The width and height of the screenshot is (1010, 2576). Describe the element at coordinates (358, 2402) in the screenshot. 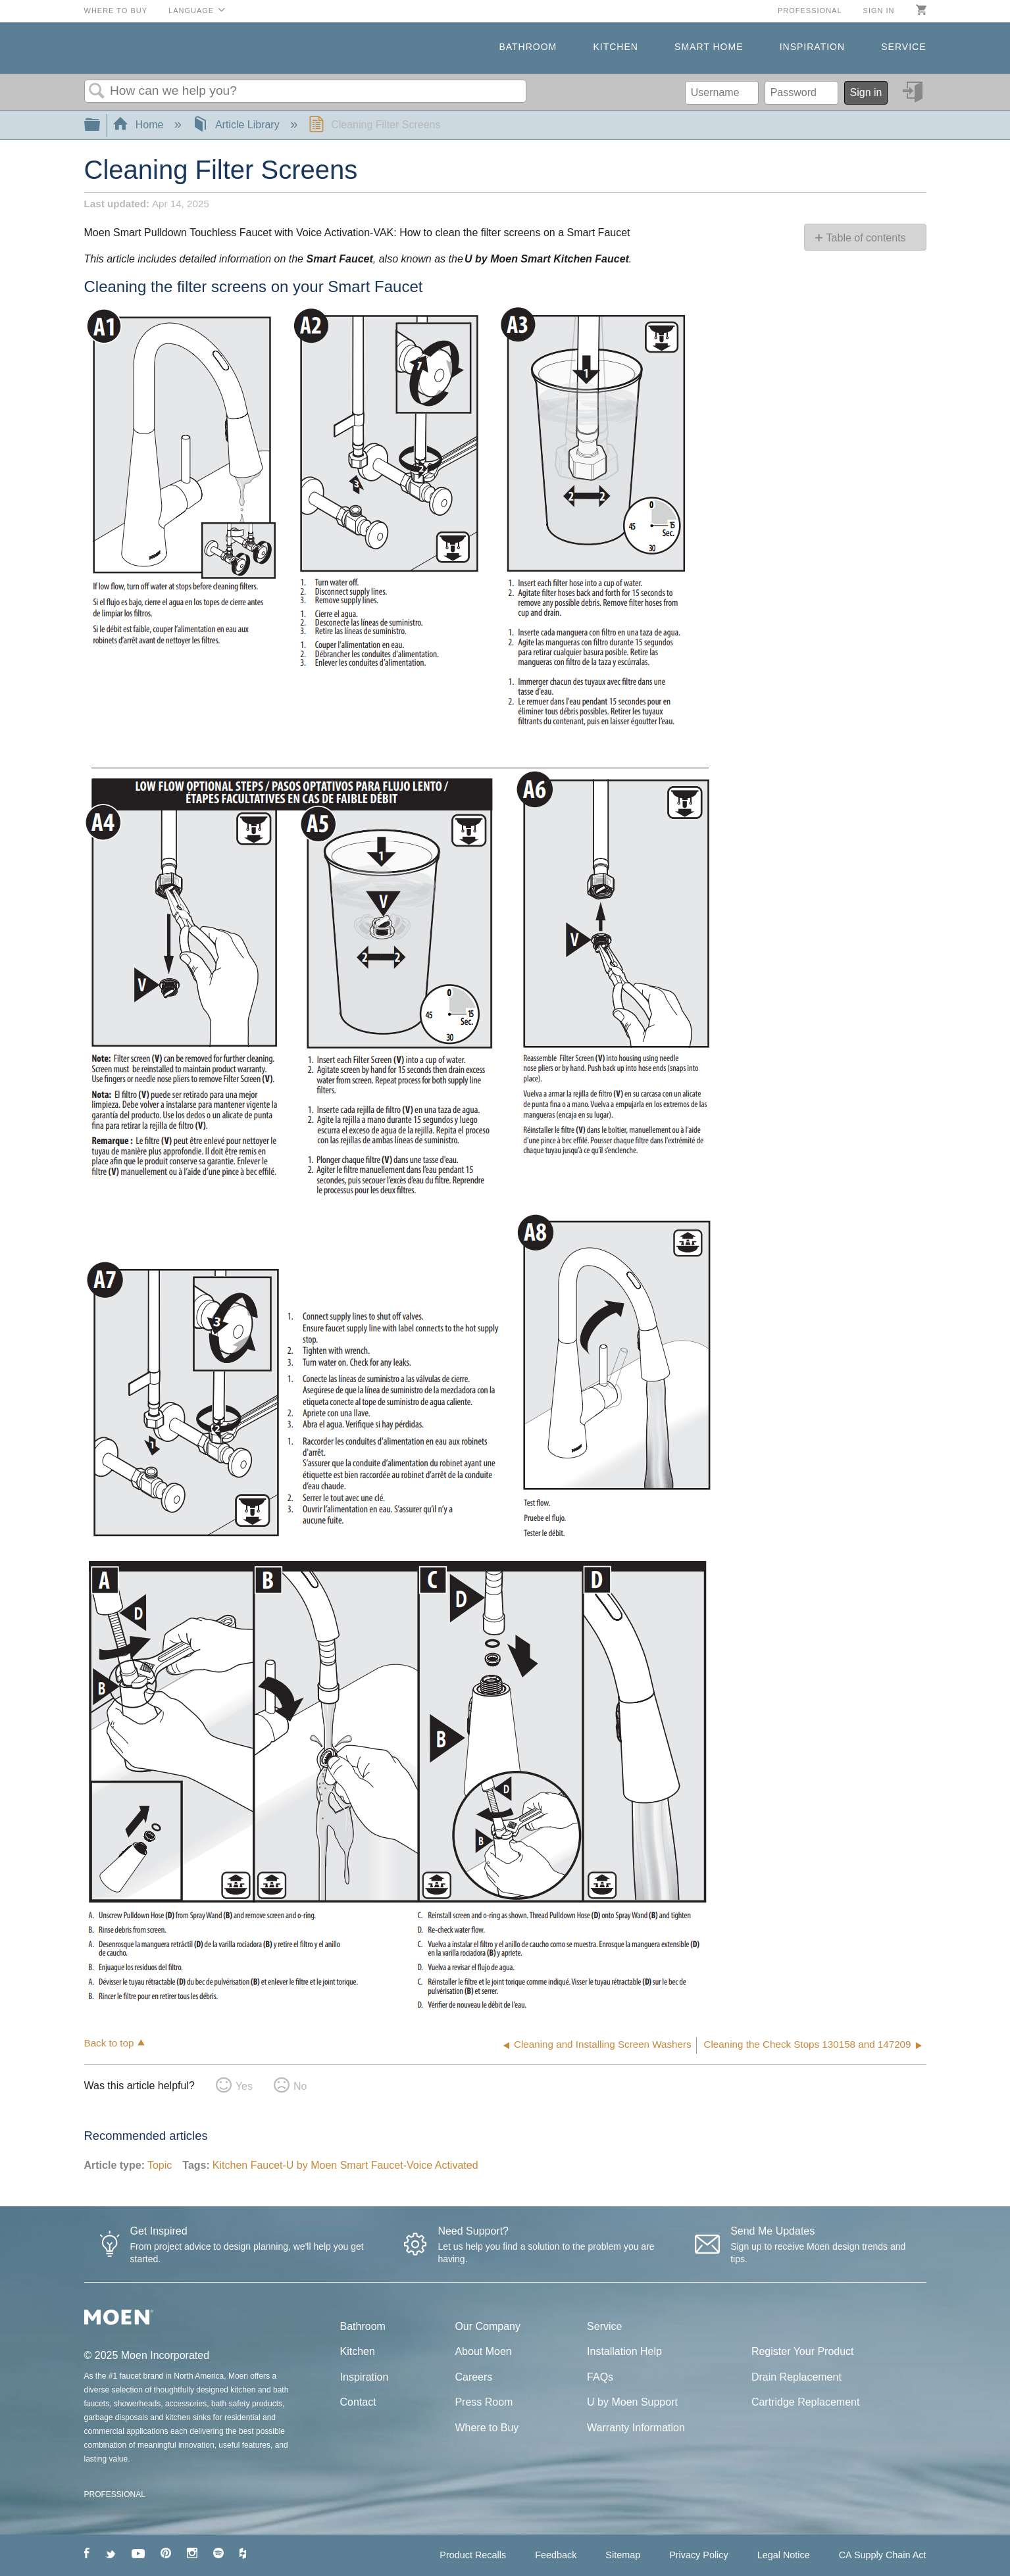

I see `Contact` at that location.